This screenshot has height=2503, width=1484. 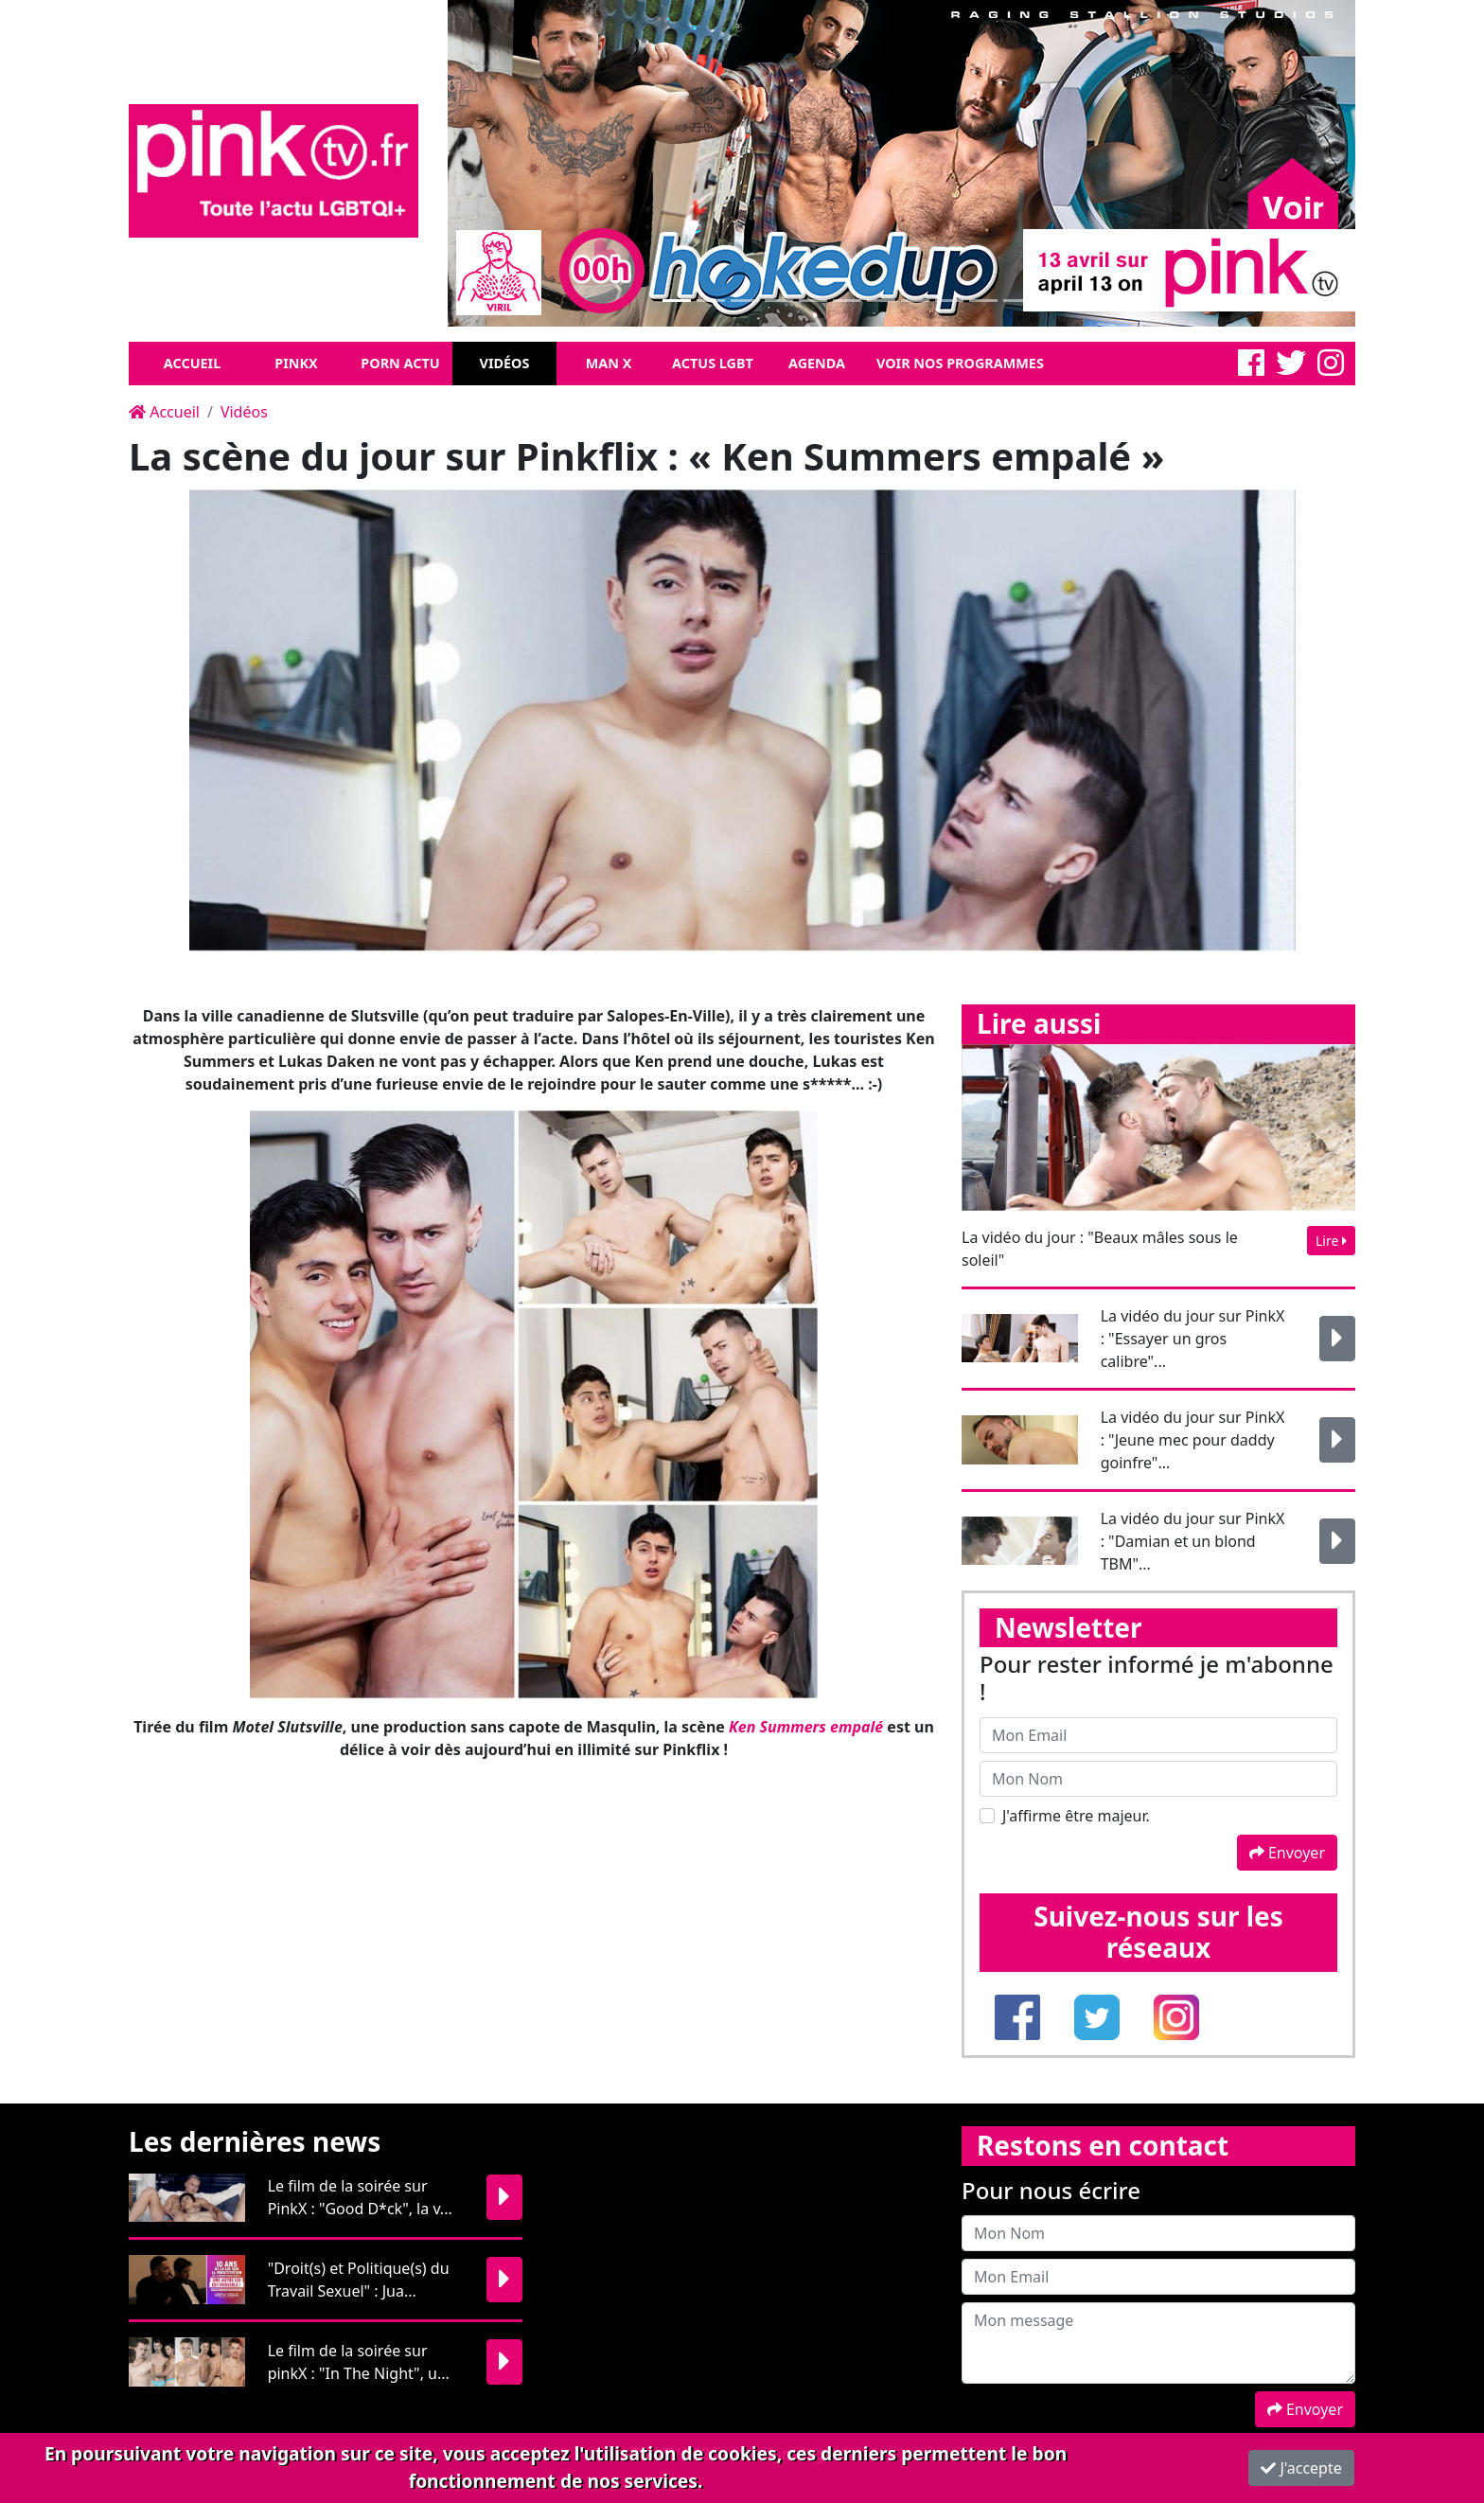 I want to click on Porn Actu, so click(x=400, y=363).